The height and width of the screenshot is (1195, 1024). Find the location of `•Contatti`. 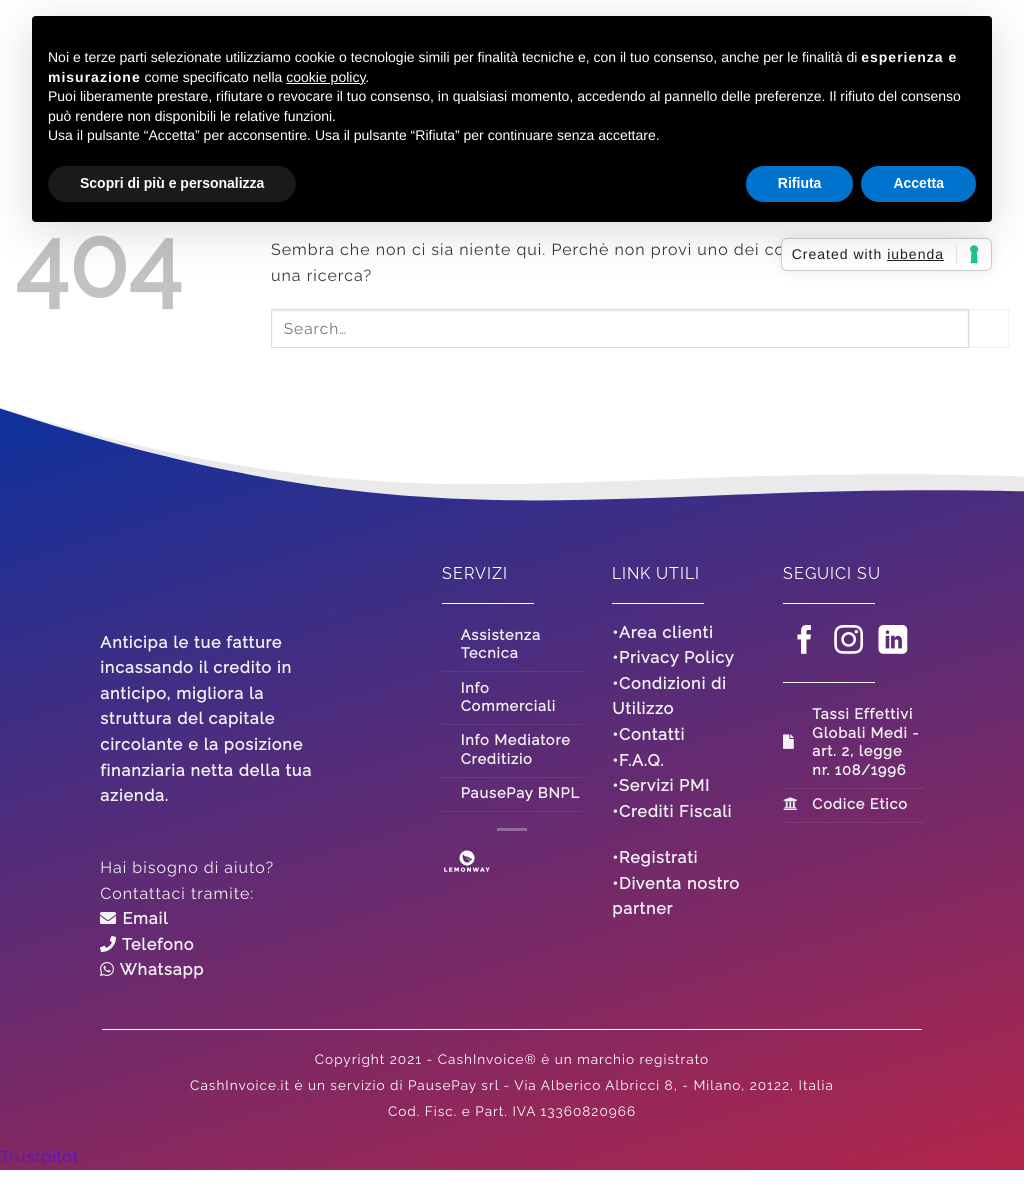

•Contatti is located at coordinates (648, 734).